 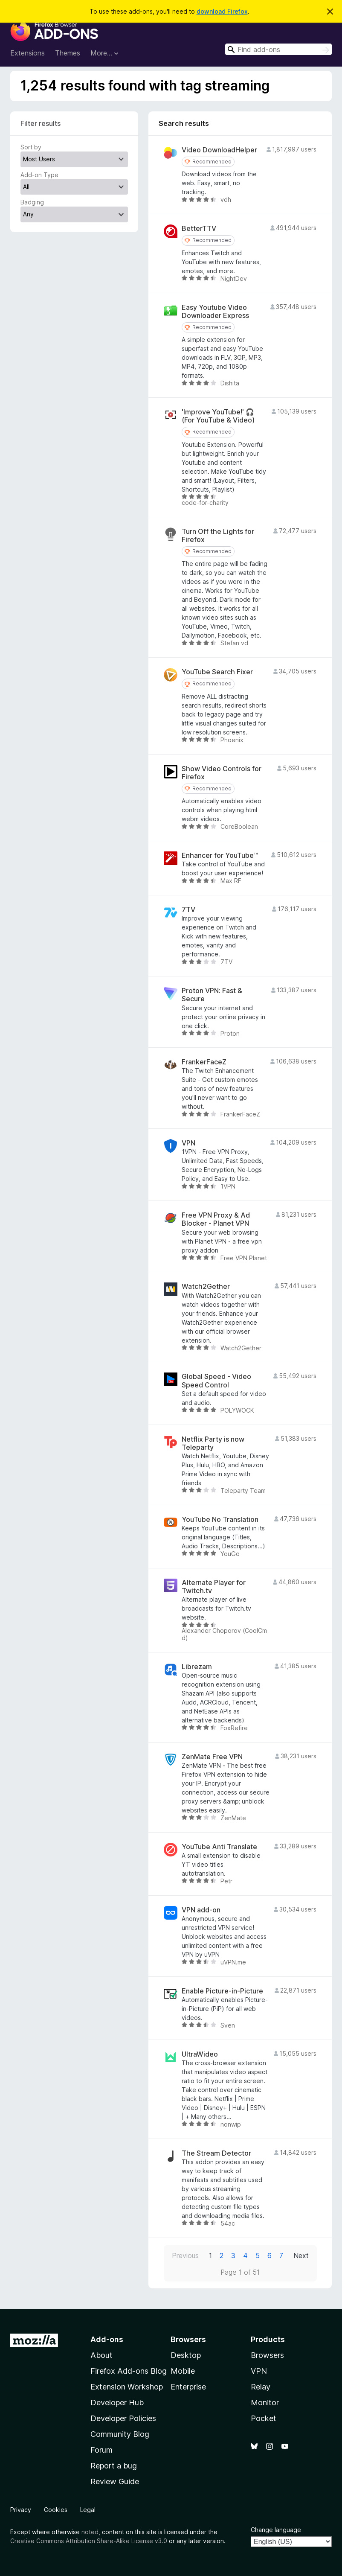 What do you see at coordinates (188, 910) in the screenshot?
I see `7TV` at bounding box center [188, 910].